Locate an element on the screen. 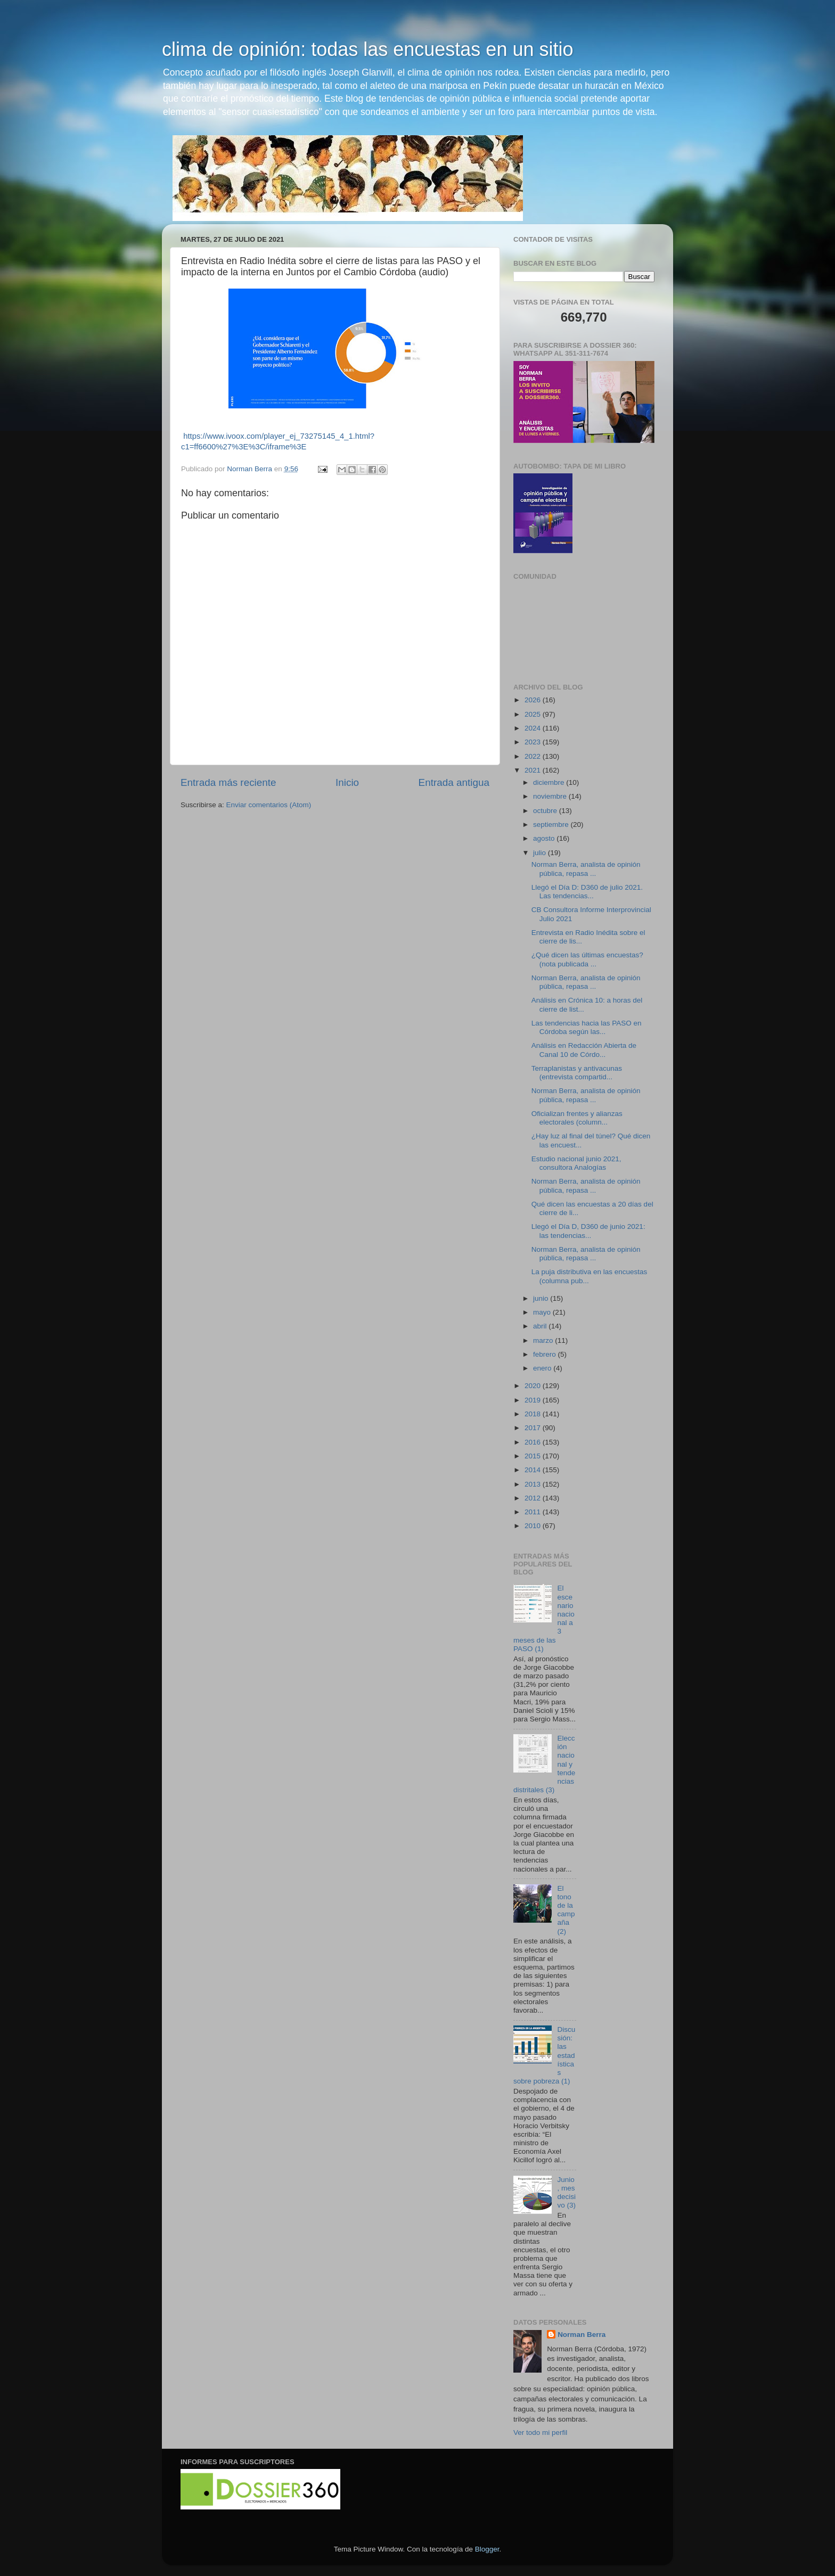 This screenshot has height=2576, width=835. Llegó el Día D: D360 de julio 2021. Las tendencias... is located at coordinates (587, 891).